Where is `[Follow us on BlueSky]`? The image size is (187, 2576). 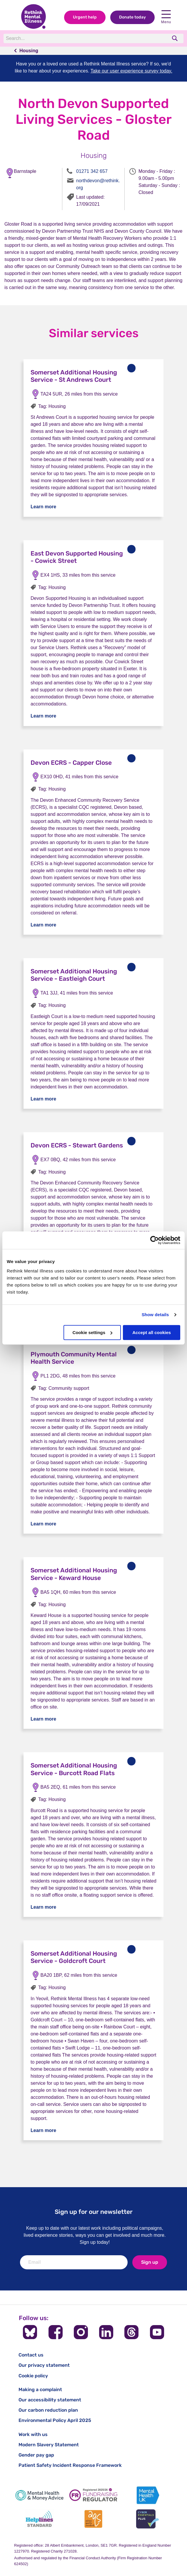
[Follow us on BlueSky] is located at coordinates (30, 2332).